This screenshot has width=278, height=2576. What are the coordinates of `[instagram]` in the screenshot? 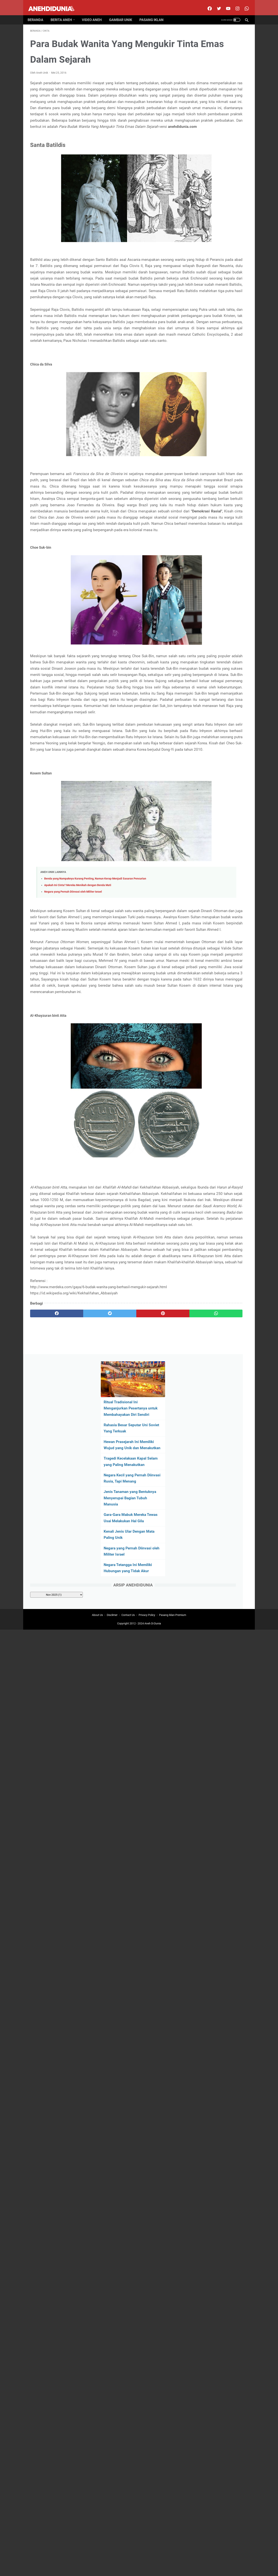 It's located at (234, 4).